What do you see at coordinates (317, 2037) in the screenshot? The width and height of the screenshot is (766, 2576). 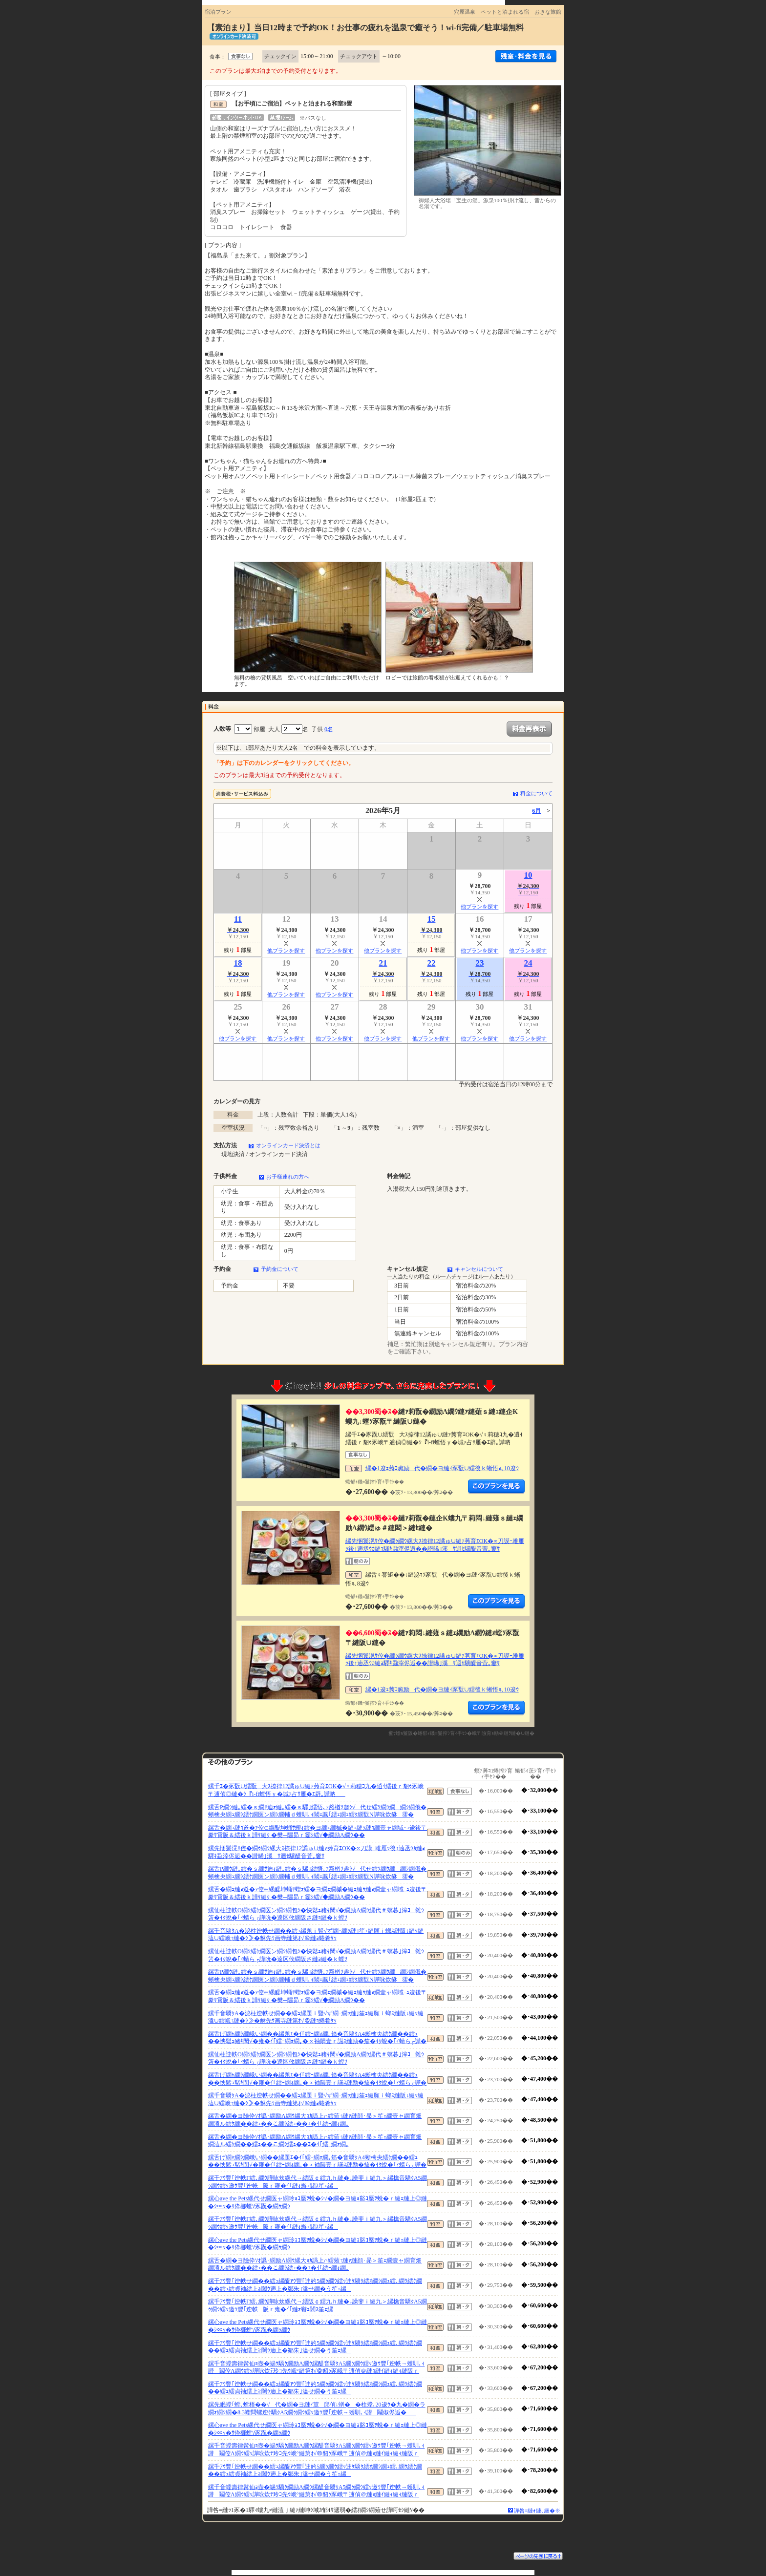 I see `縲舌げ繝ｬ繝ｼ繝峨い繝��縲題ｴ�ｲ｢繧ｰ繝ｫ繝｡笳�音驕ｸA4蜥檎央繧ｹ繝��繧ｭ��怏鬆ｭ豬ｷ閠√�雍�ｲ｢繧ｰ繝ｫ繝｡�∝袖隕壹ｒ讌ｽ縺励�笳�ｲｸ蛻�｢ｨ蜻ら┌譁�` at bounding box center [317, 2037].